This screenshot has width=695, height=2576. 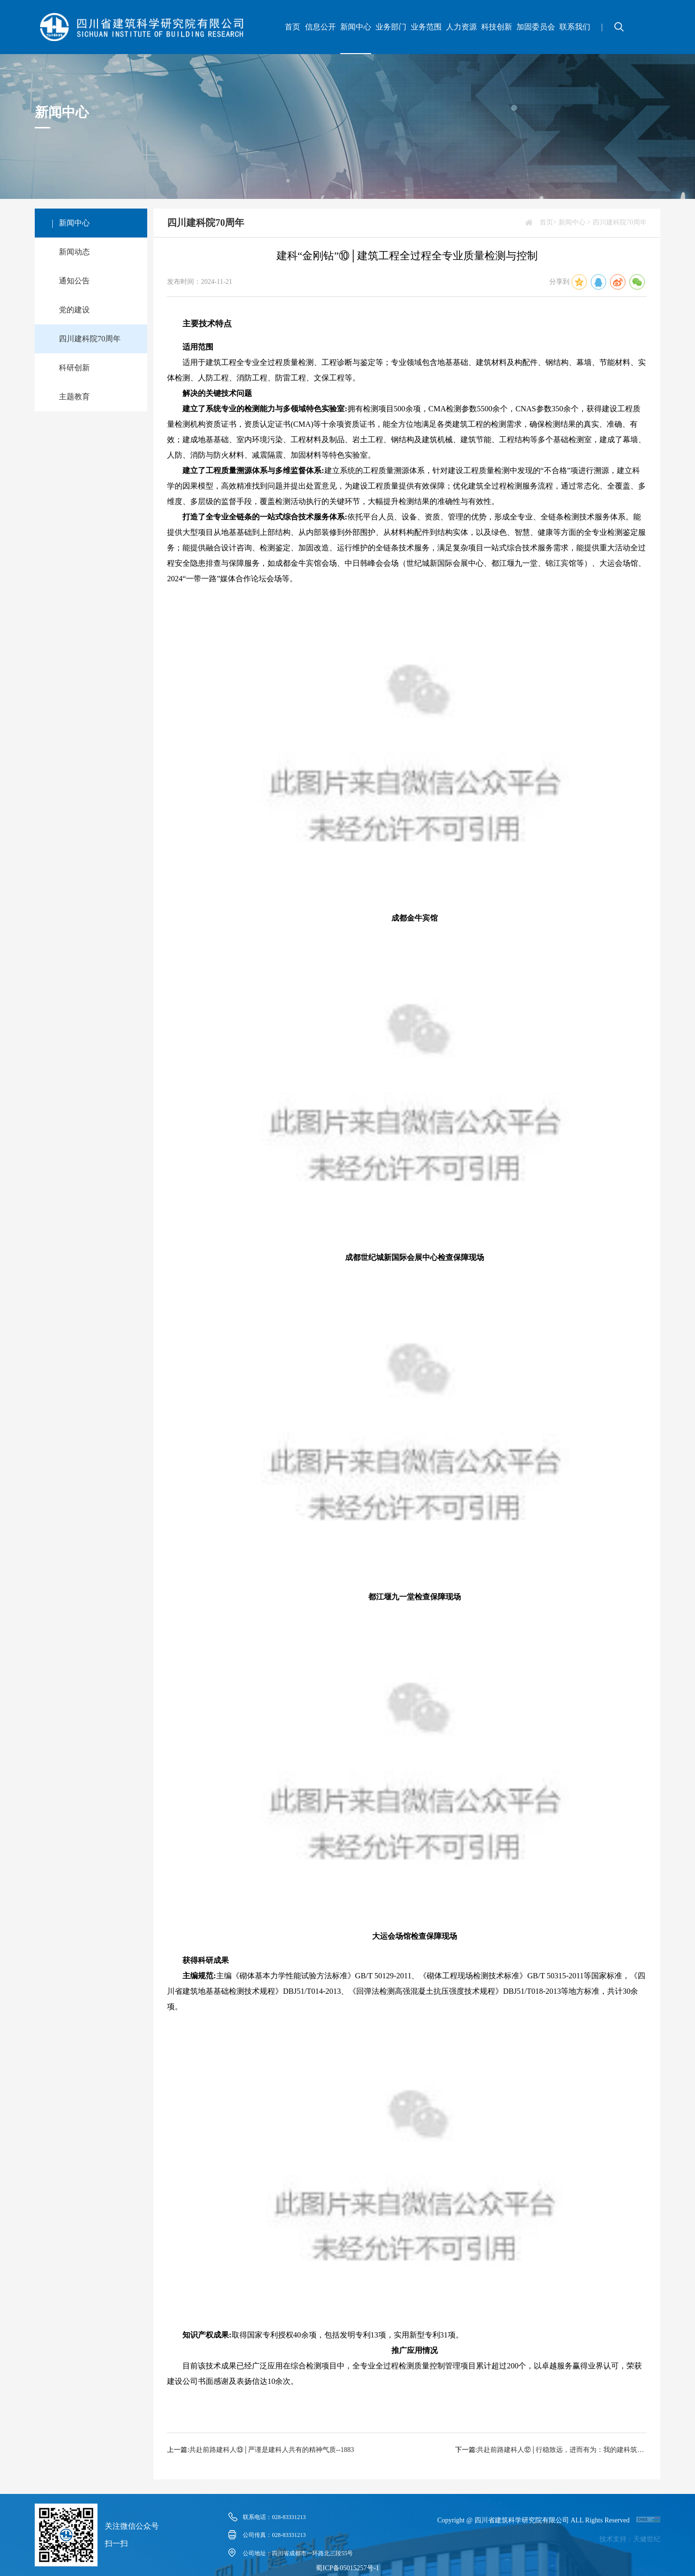 What do you see at coordinates (390, 27) in the screenshot?
I see `业务部门` at bounding box center [390, 27].